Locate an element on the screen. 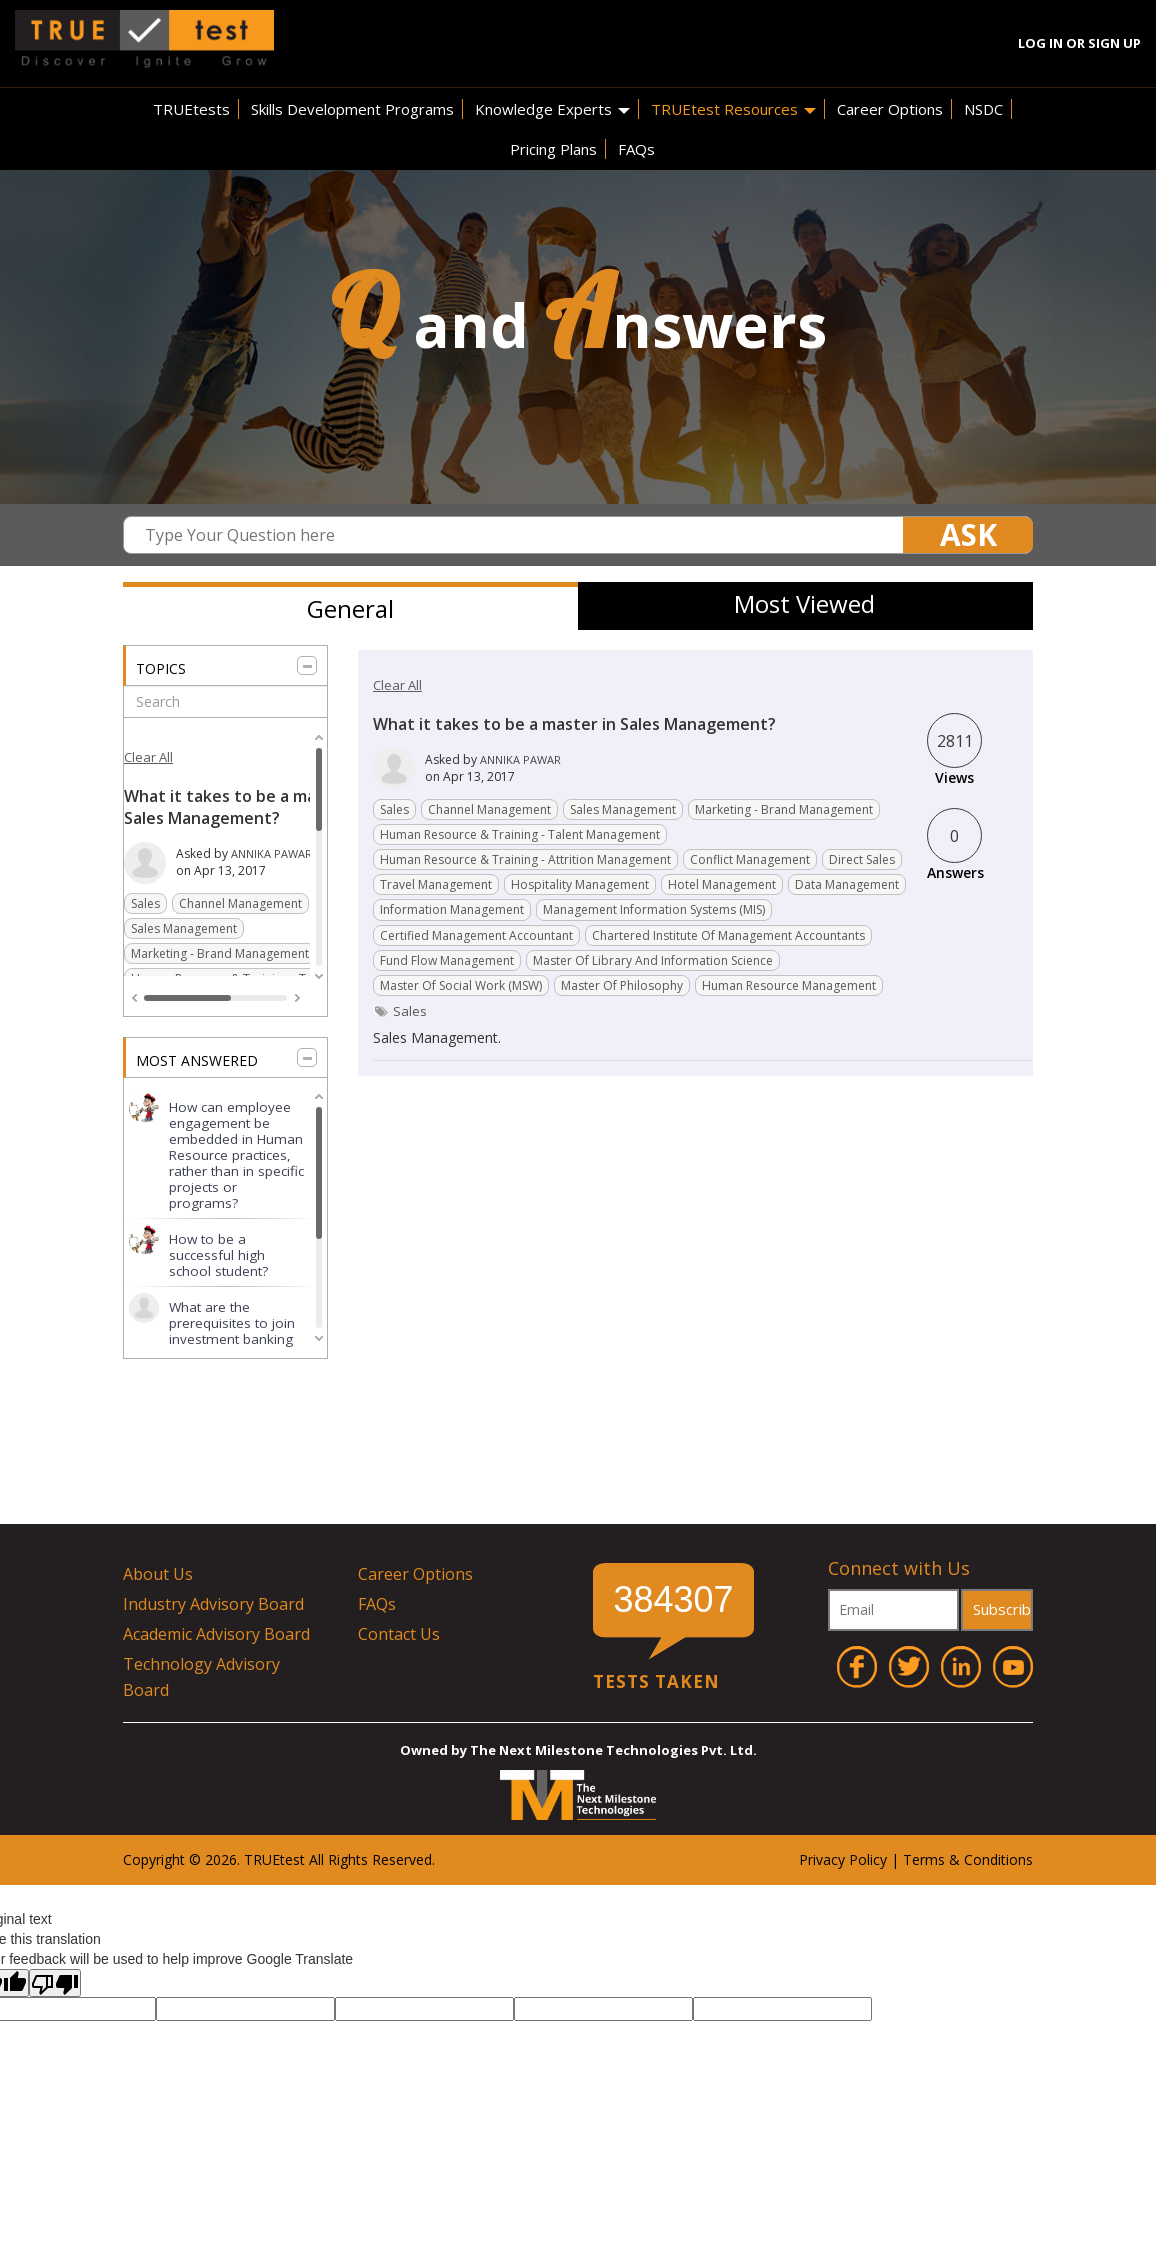 The height and width of the screenshot is (2267, 1156). Human resource & Training - Attrition Management is located at coordinates (525, 859).